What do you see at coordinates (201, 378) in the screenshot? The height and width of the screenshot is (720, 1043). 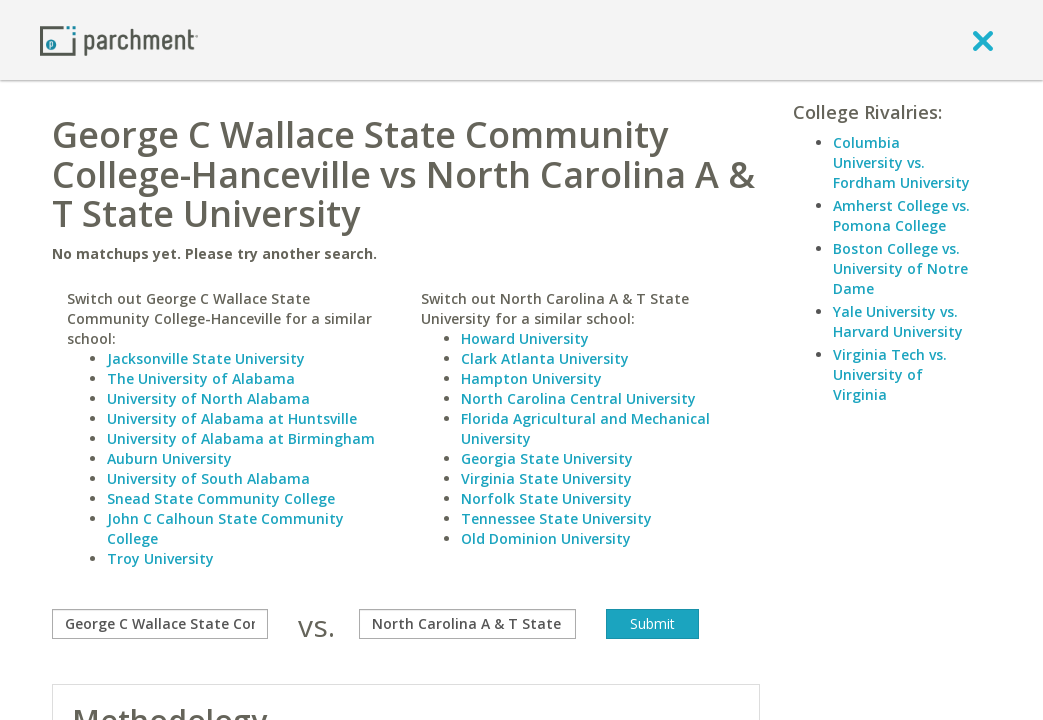 I see `The University of Alabama` at bounding box center [201, 378].